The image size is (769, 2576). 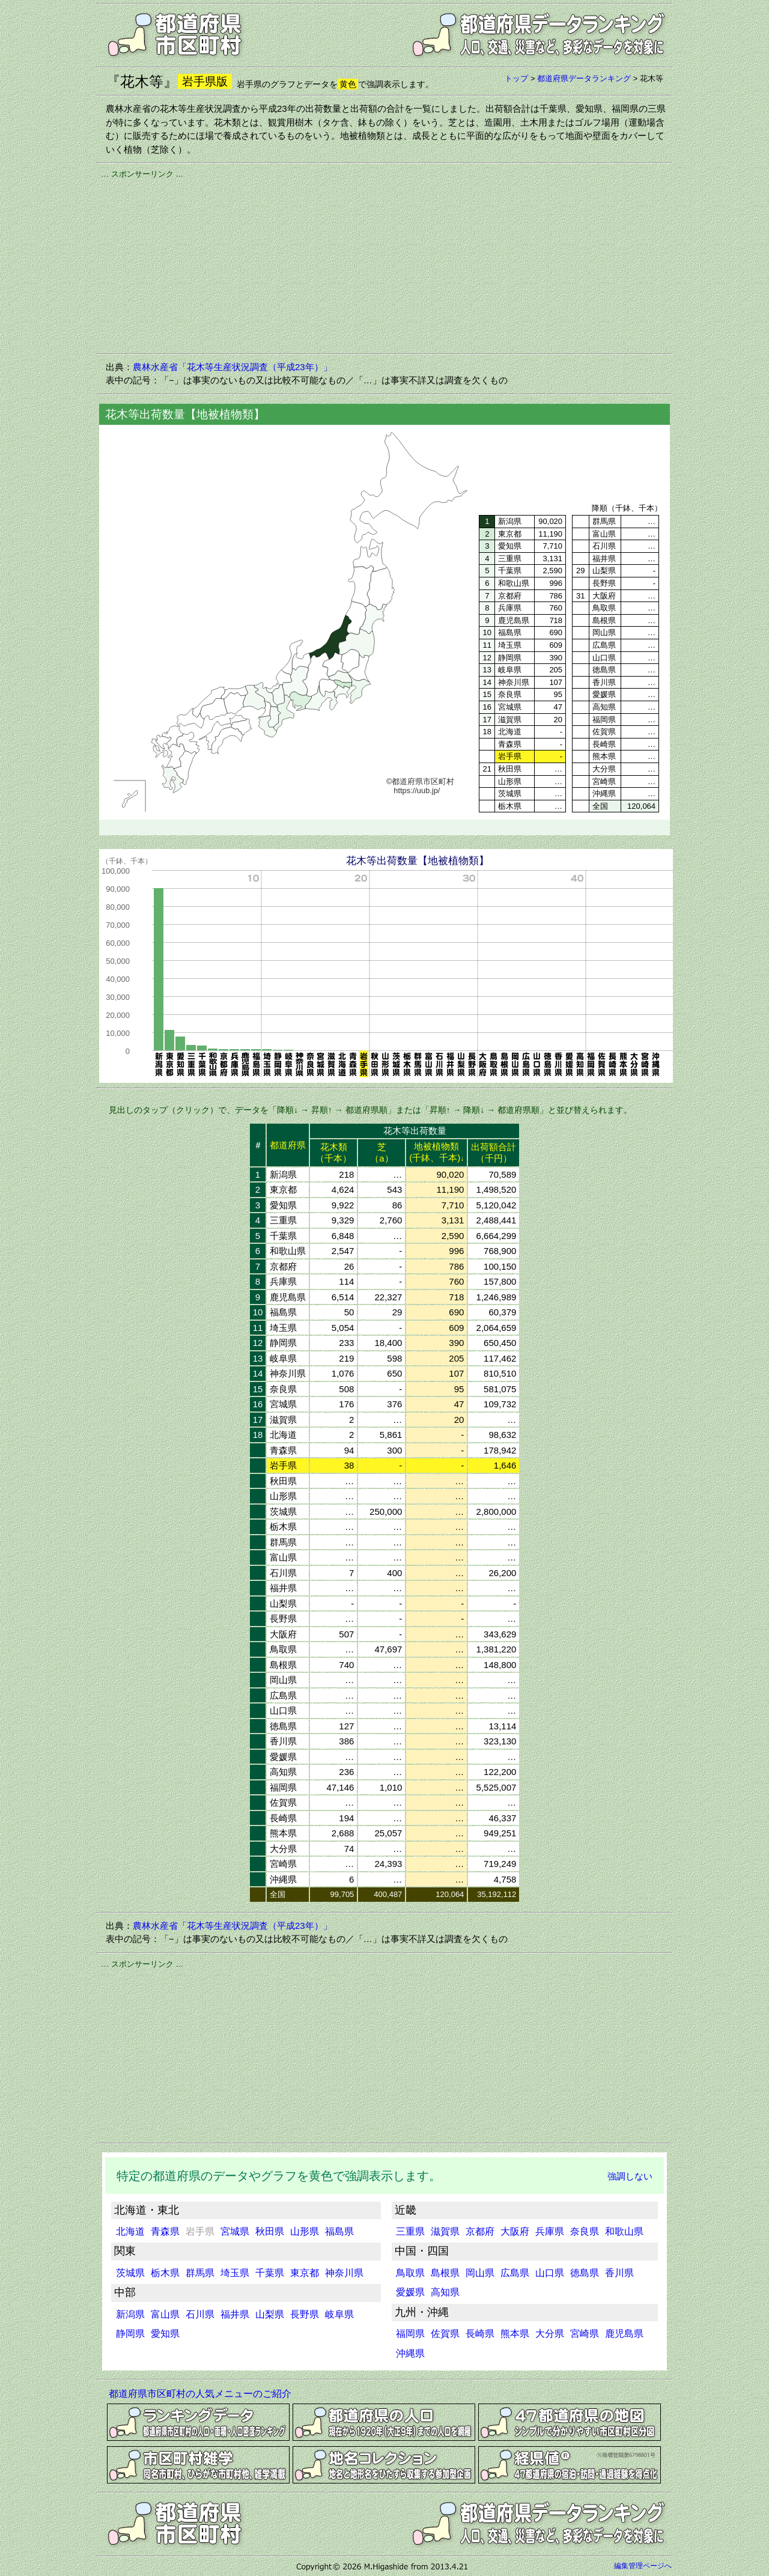 What do you see at coordinates (234, 2231) in the screenshot?
I see `宮城県` at bounding box center [234, 2231].